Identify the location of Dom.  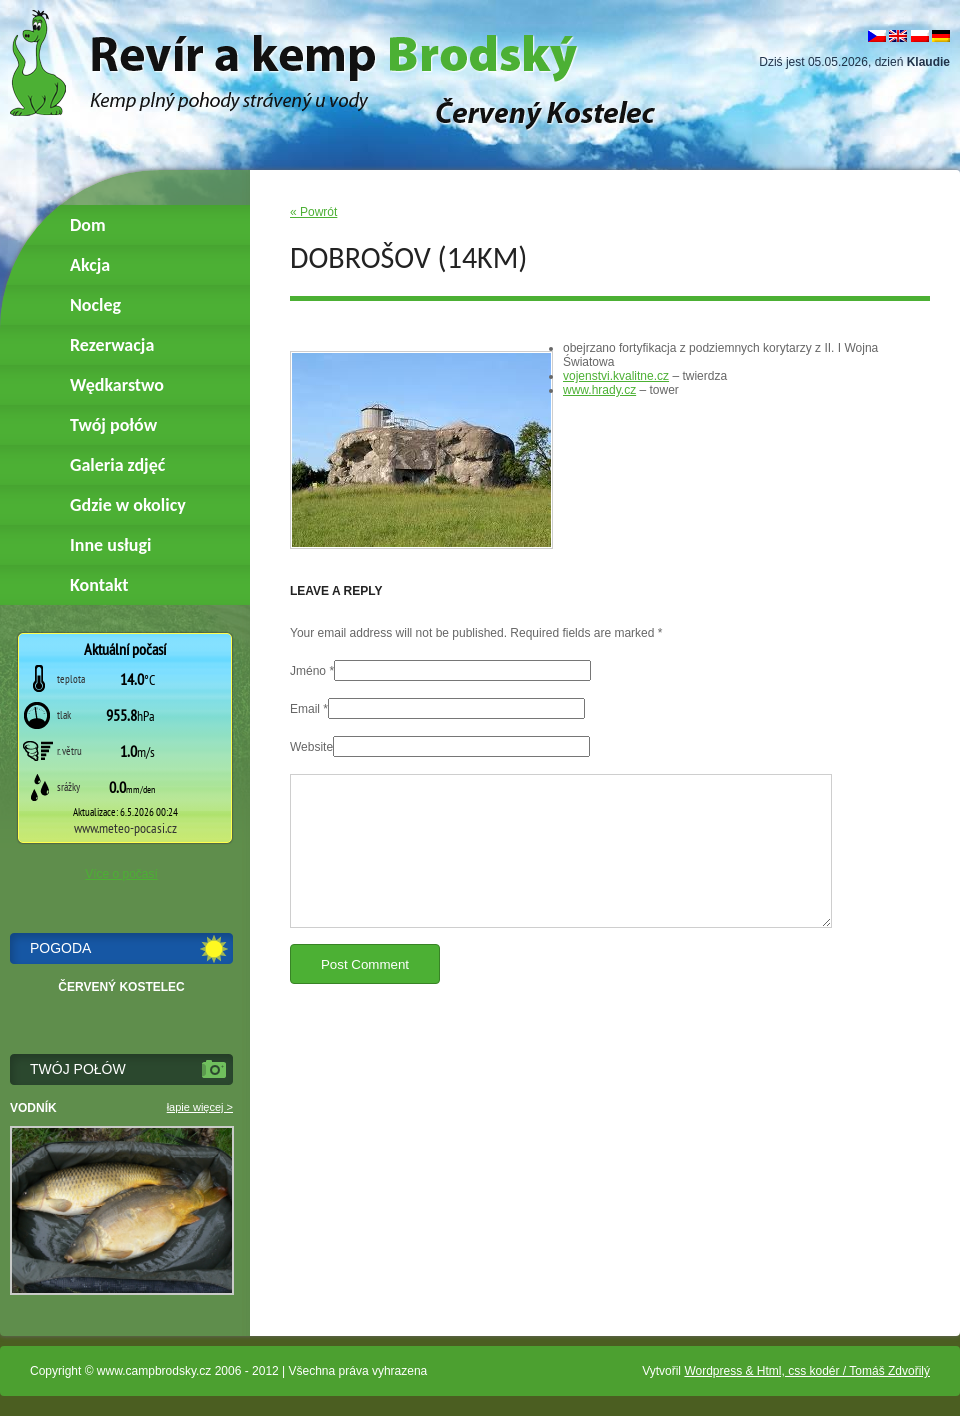
(88, 225).